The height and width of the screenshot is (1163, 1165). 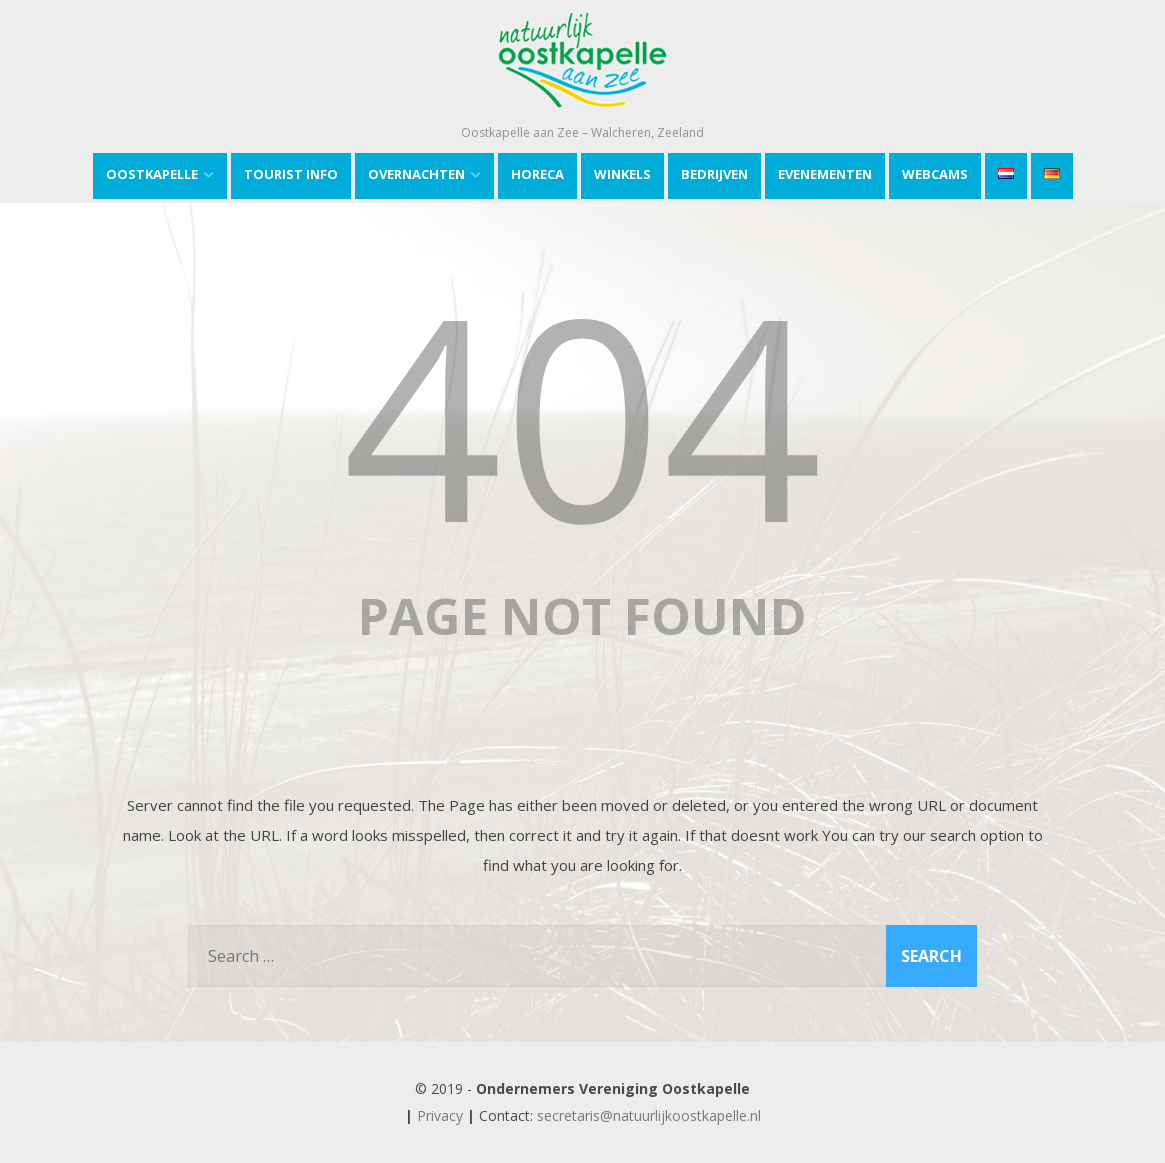 I want to click on secretaris@natuurlijkoostkapelle.nl, so click(x=649, y=1115).